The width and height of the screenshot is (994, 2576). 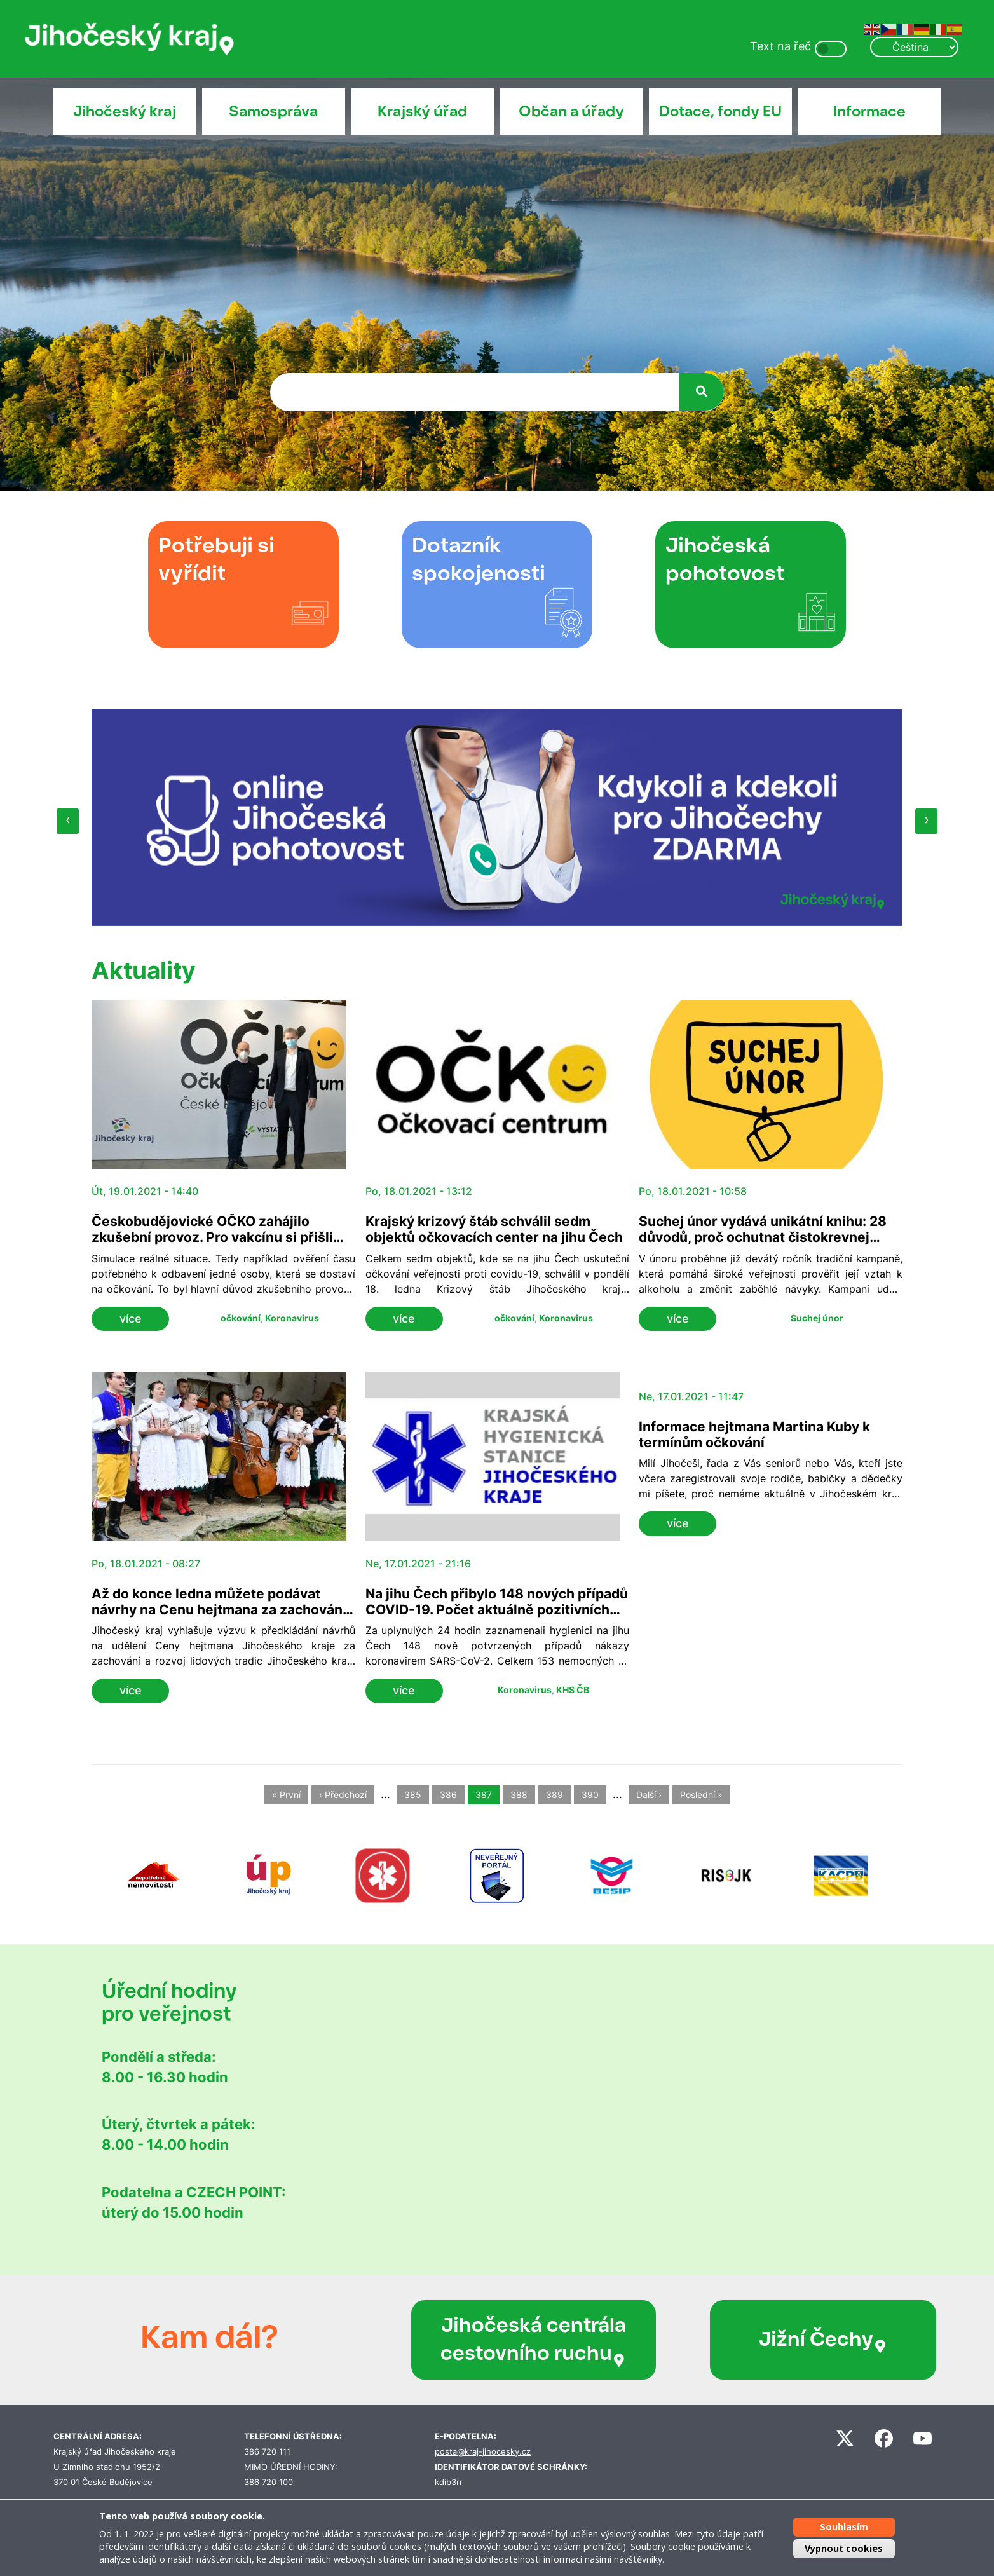 I want to click on Jihočeský kraj, so click(x=124, y=111).